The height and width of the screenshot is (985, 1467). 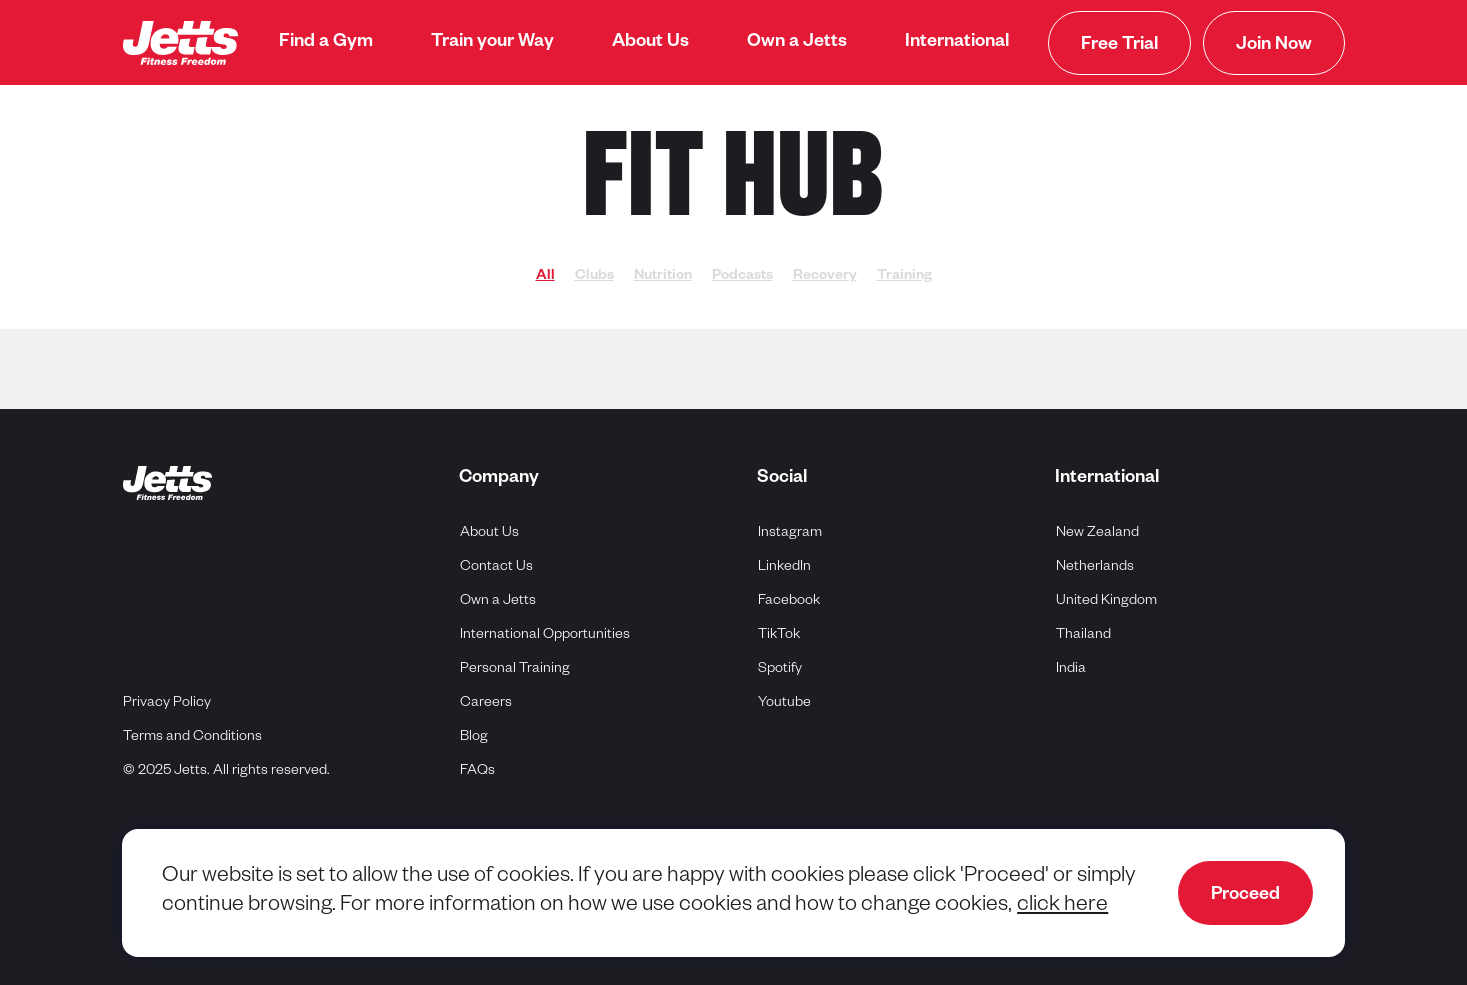 I want to click on Contact Us, so click(x=496, y=568).